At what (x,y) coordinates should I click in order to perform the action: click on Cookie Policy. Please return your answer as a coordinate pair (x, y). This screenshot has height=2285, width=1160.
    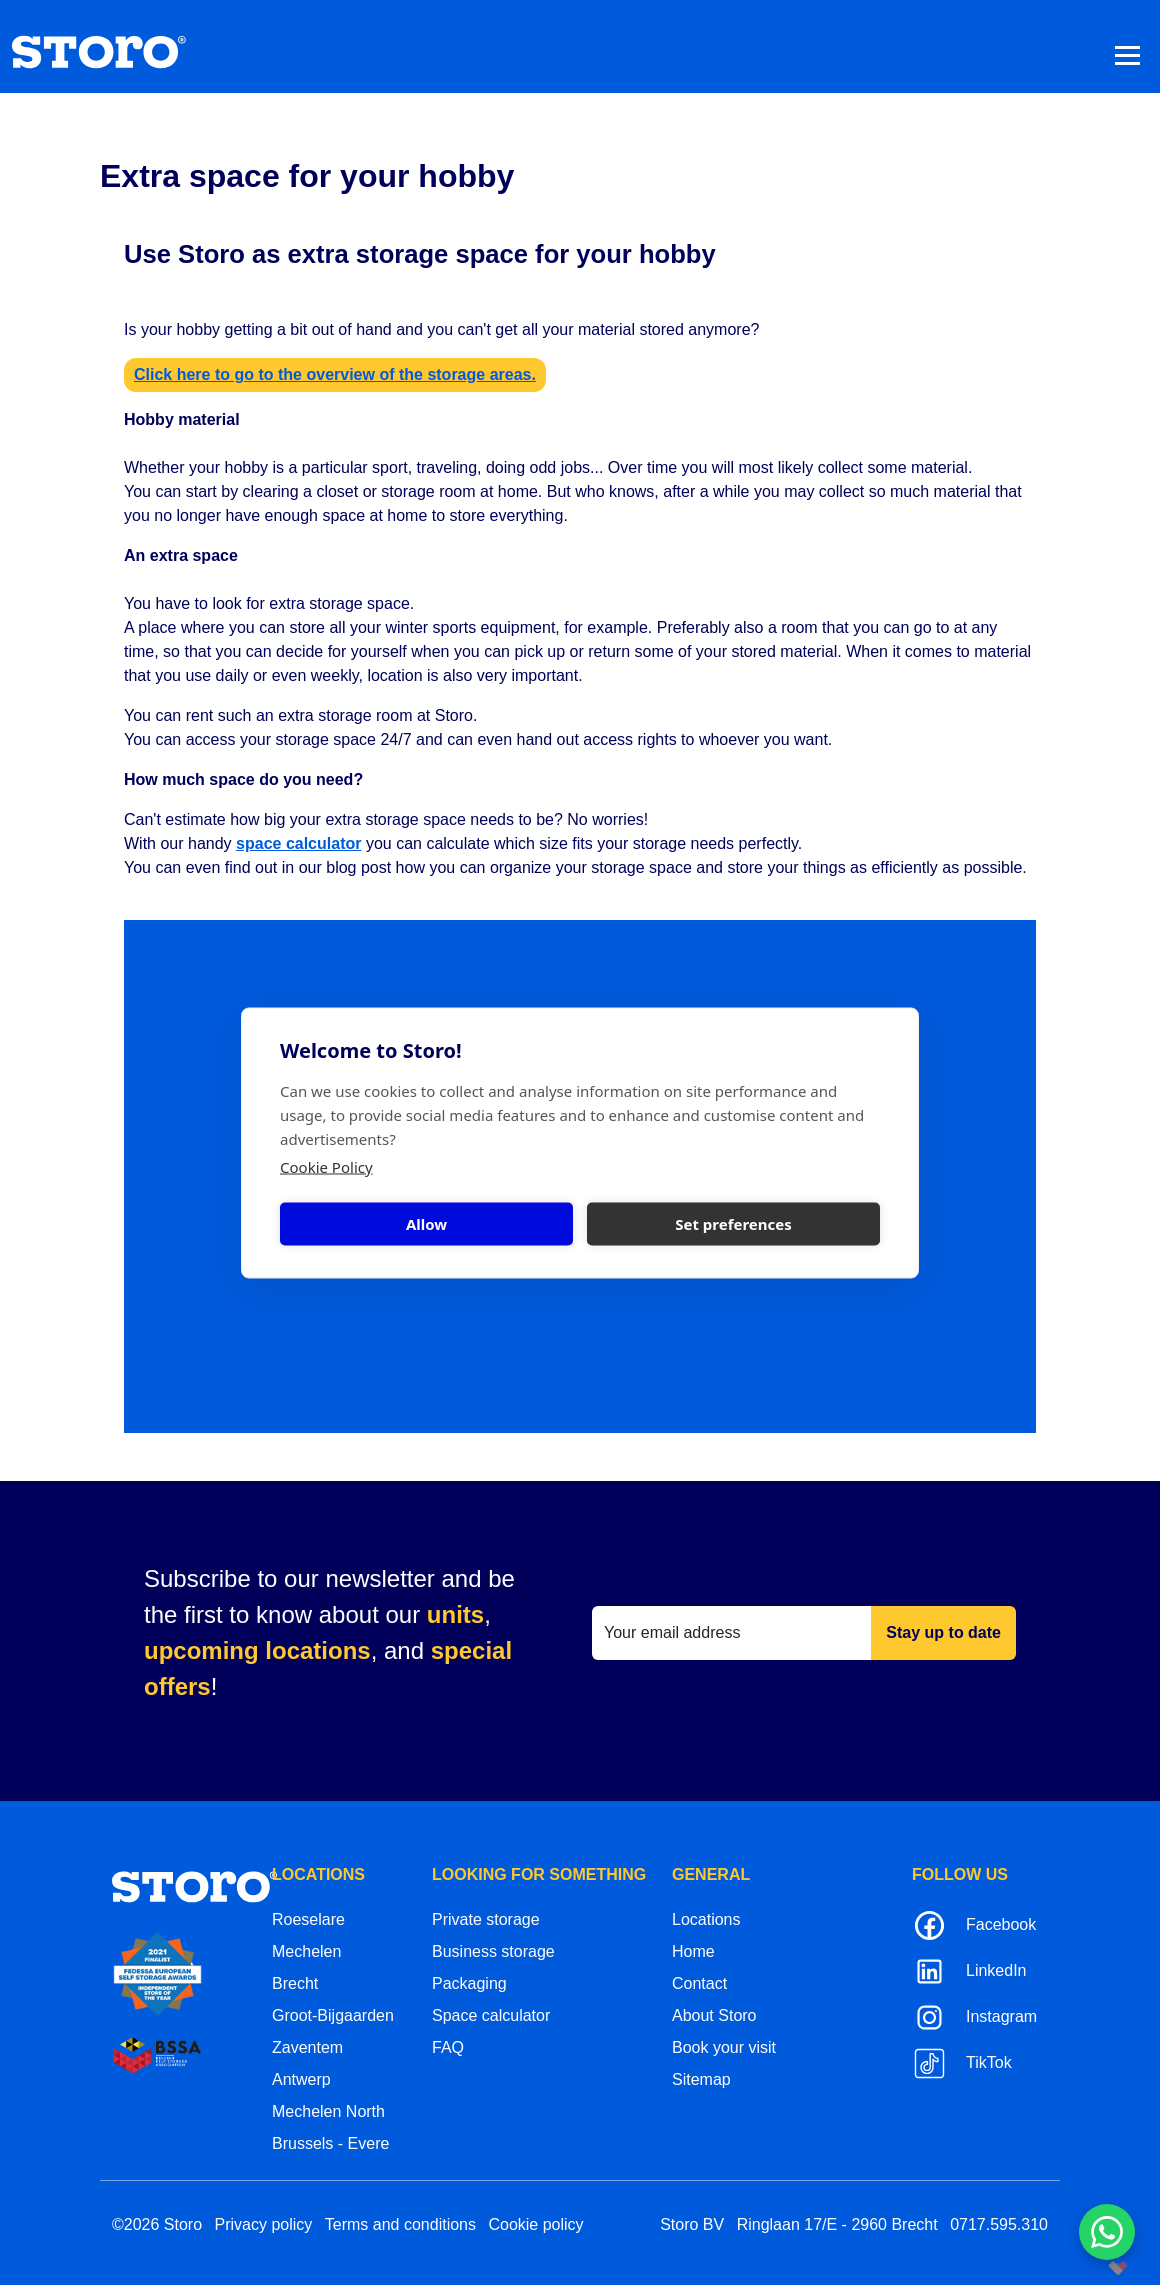
    Looking at the image, I should click on (326, 1166).